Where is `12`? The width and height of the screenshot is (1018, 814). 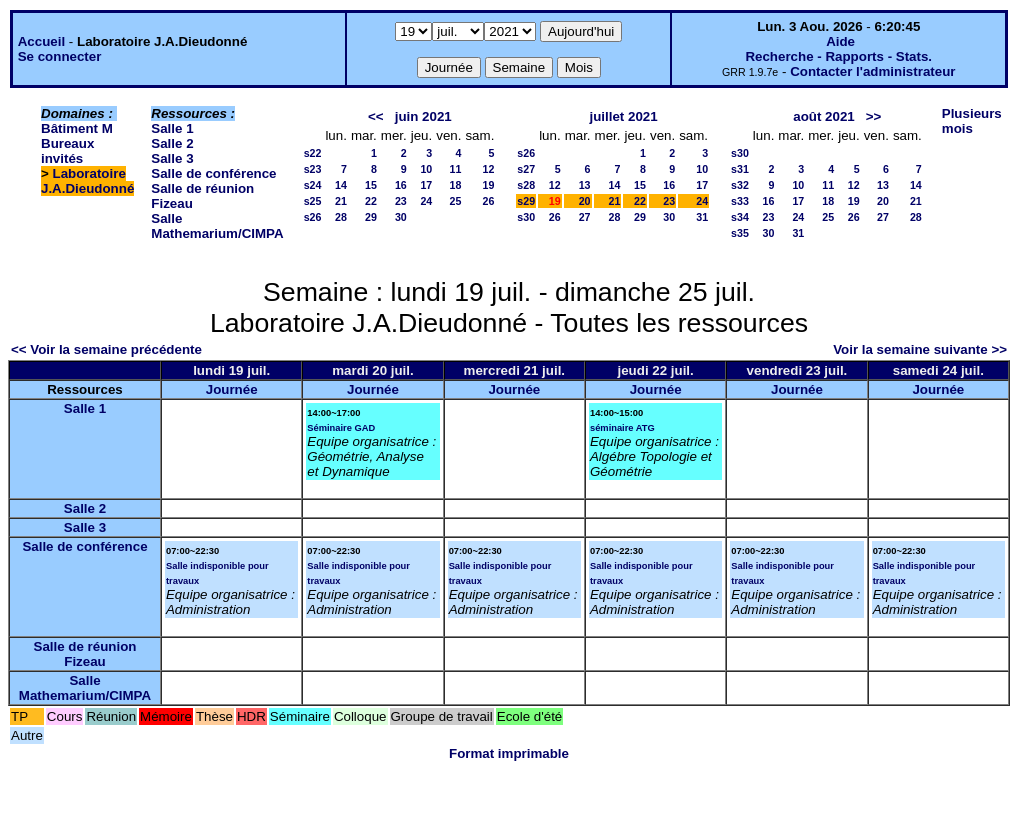
12 is located at coordinates (488, 169).